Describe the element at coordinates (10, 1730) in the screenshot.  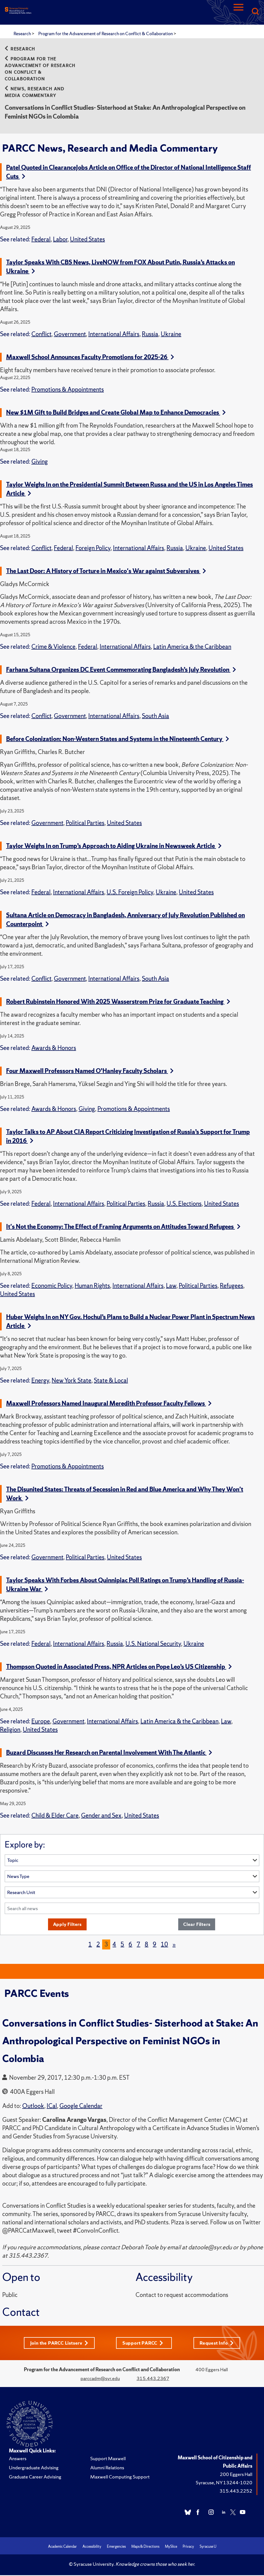
I see `Religion` at that location.